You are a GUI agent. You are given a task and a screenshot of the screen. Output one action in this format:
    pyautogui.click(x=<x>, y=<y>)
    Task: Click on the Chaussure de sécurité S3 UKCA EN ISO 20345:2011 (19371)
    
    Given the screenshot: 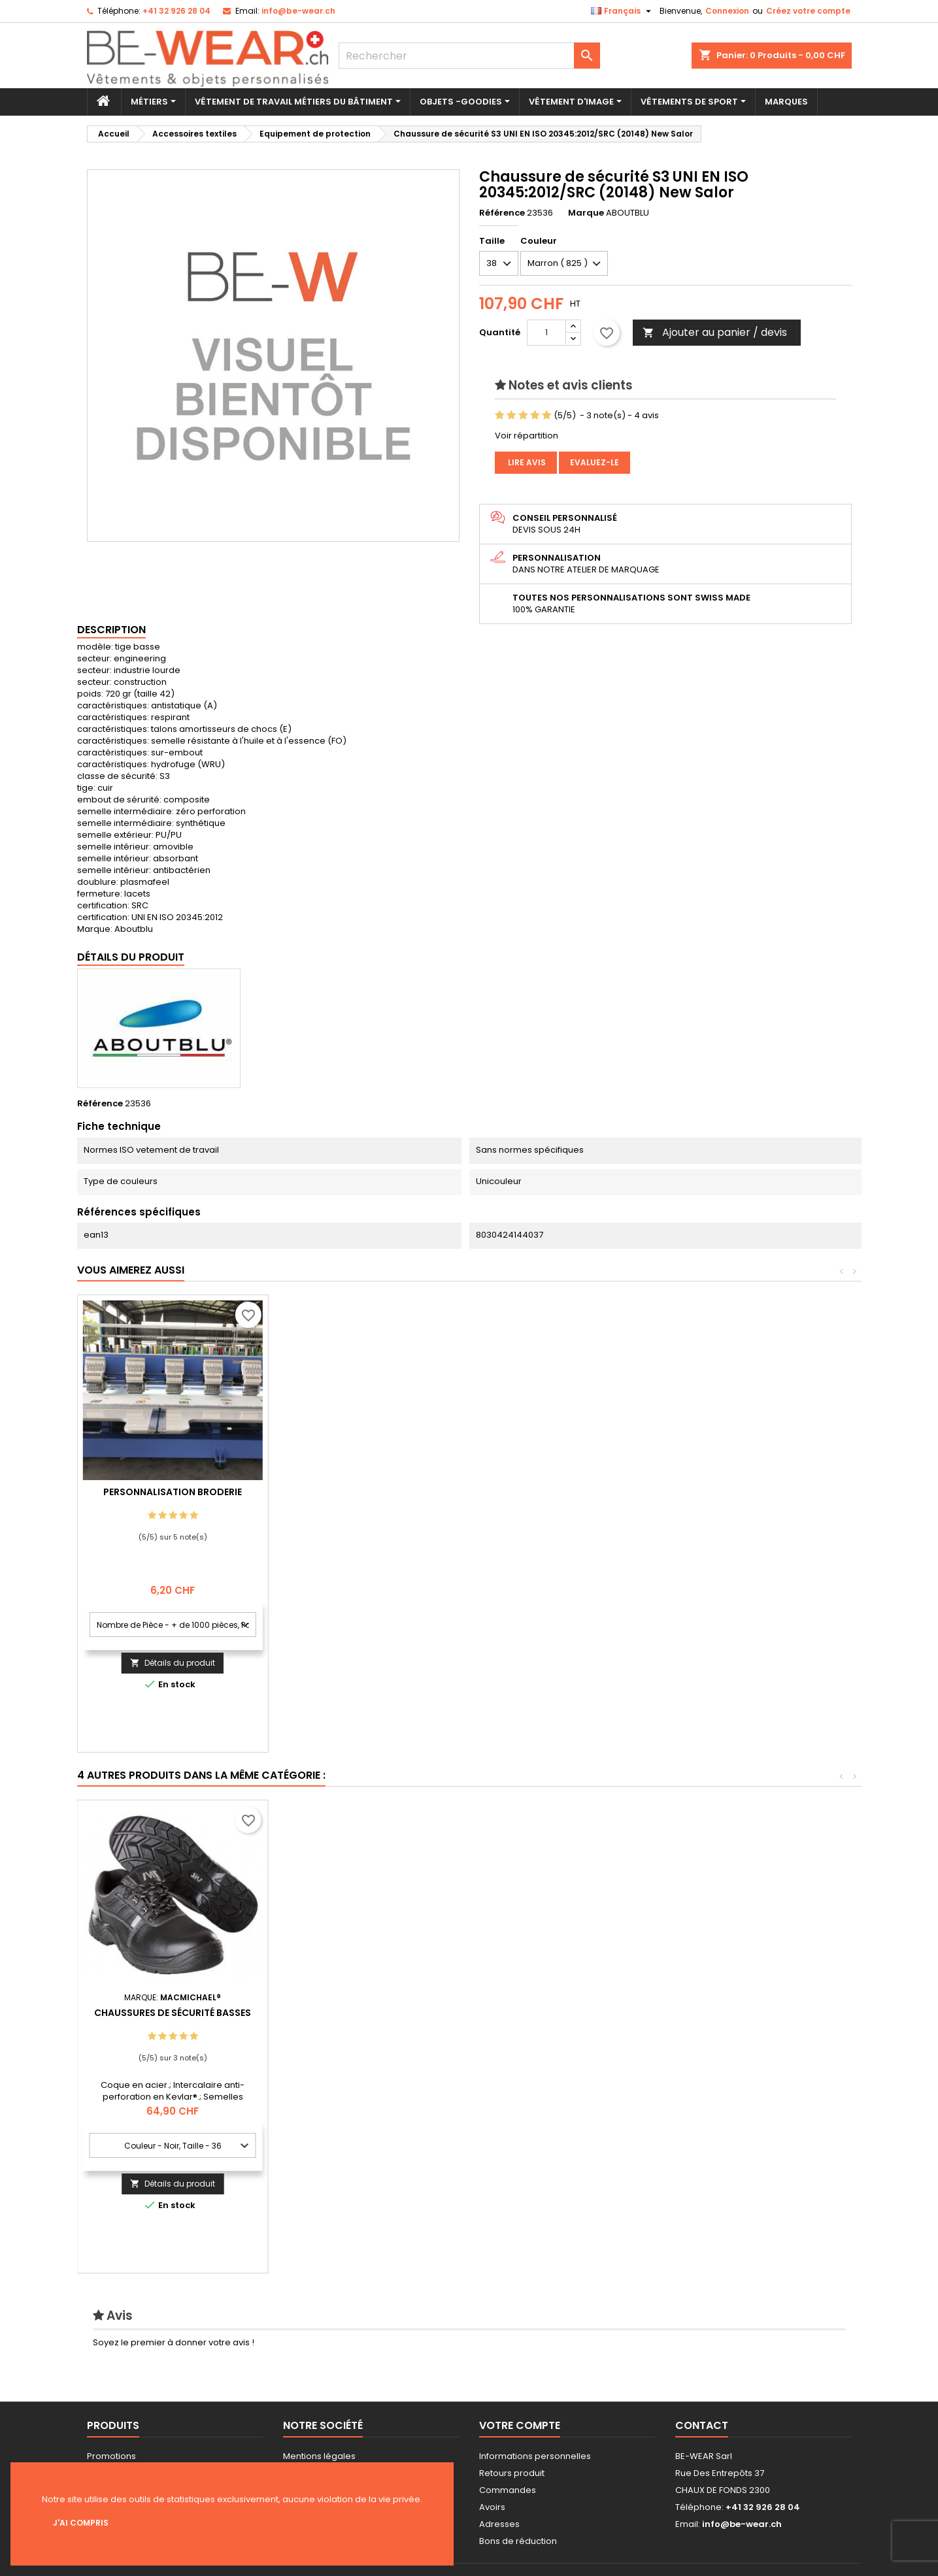 What is the action you would take?
    pyautogui.click(x=363, y=2018)
    